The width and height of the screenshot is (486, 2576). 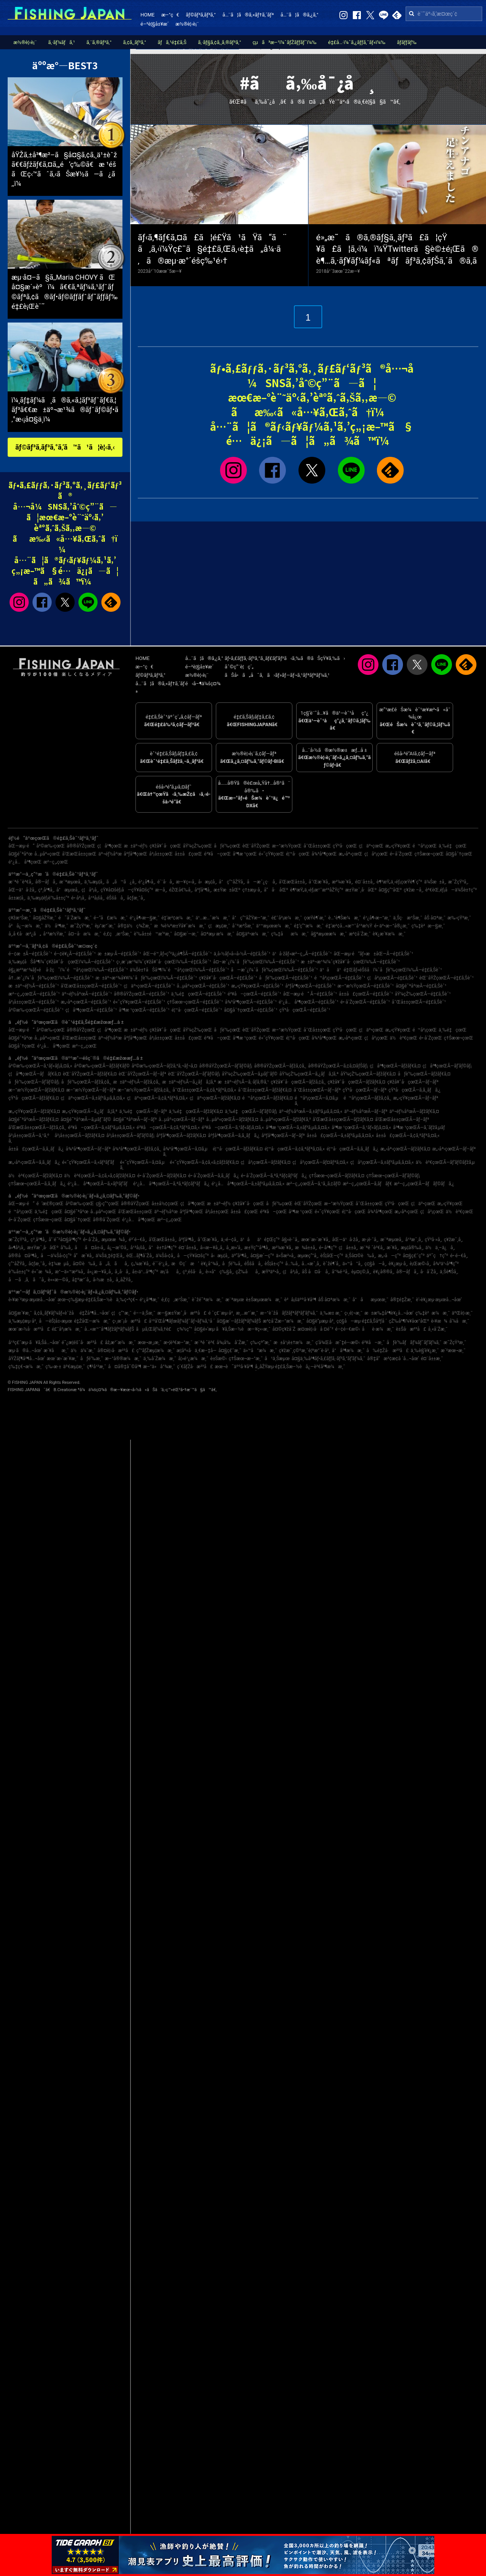 I want to click on äº˜ç†ç”º, so click(x=437, y=1255).